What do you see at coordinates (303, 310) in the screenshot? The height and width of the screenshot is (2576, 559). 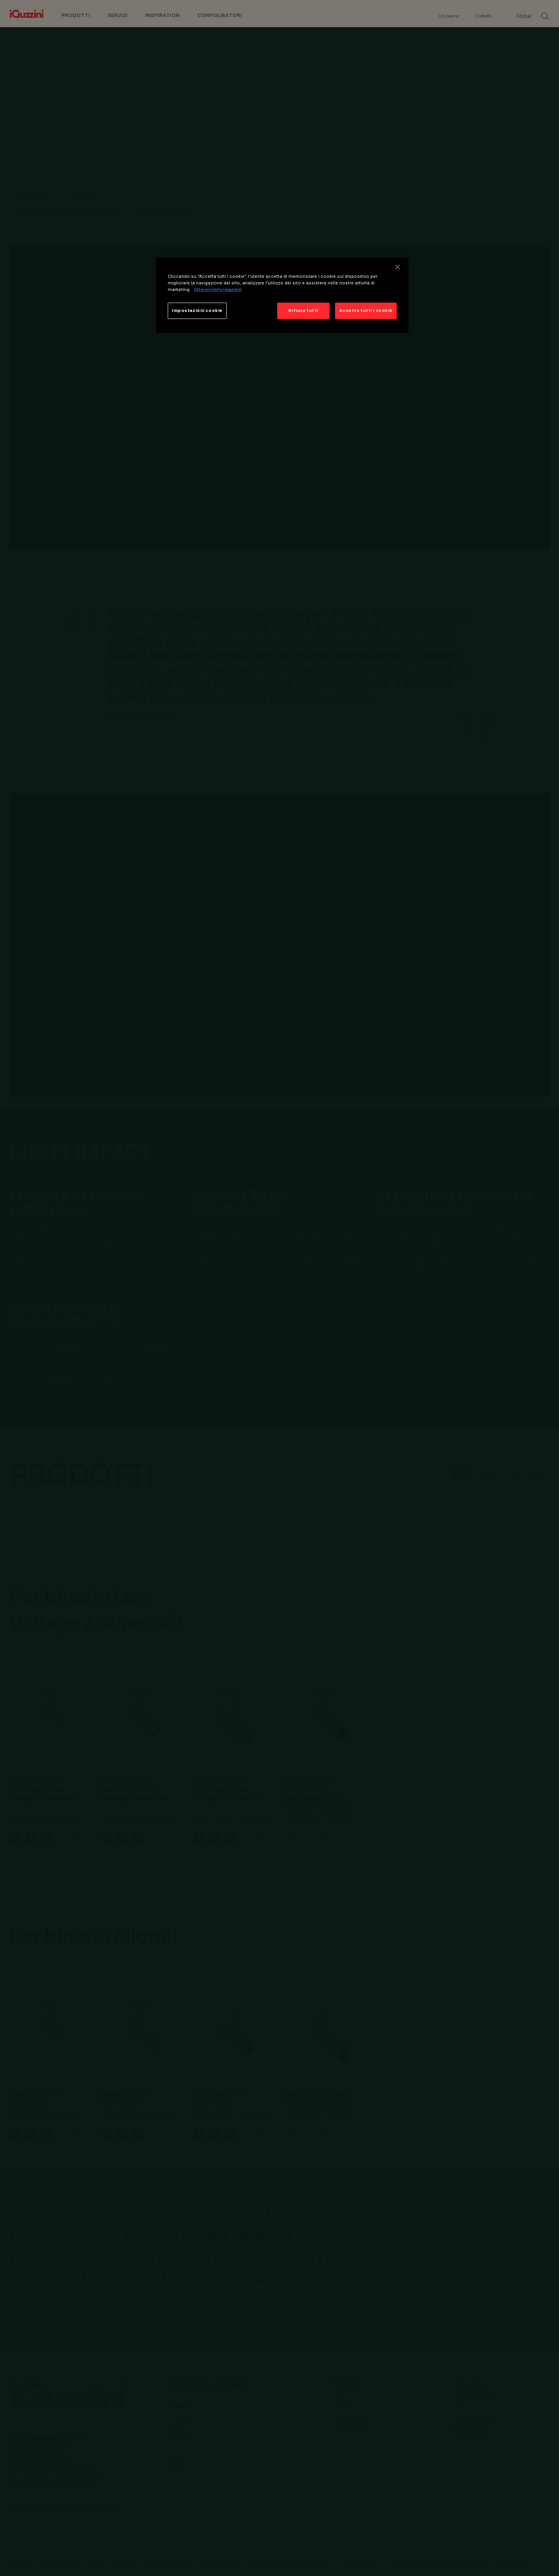 I see `Rifiuta tutti` at bounding box center [303, 310].